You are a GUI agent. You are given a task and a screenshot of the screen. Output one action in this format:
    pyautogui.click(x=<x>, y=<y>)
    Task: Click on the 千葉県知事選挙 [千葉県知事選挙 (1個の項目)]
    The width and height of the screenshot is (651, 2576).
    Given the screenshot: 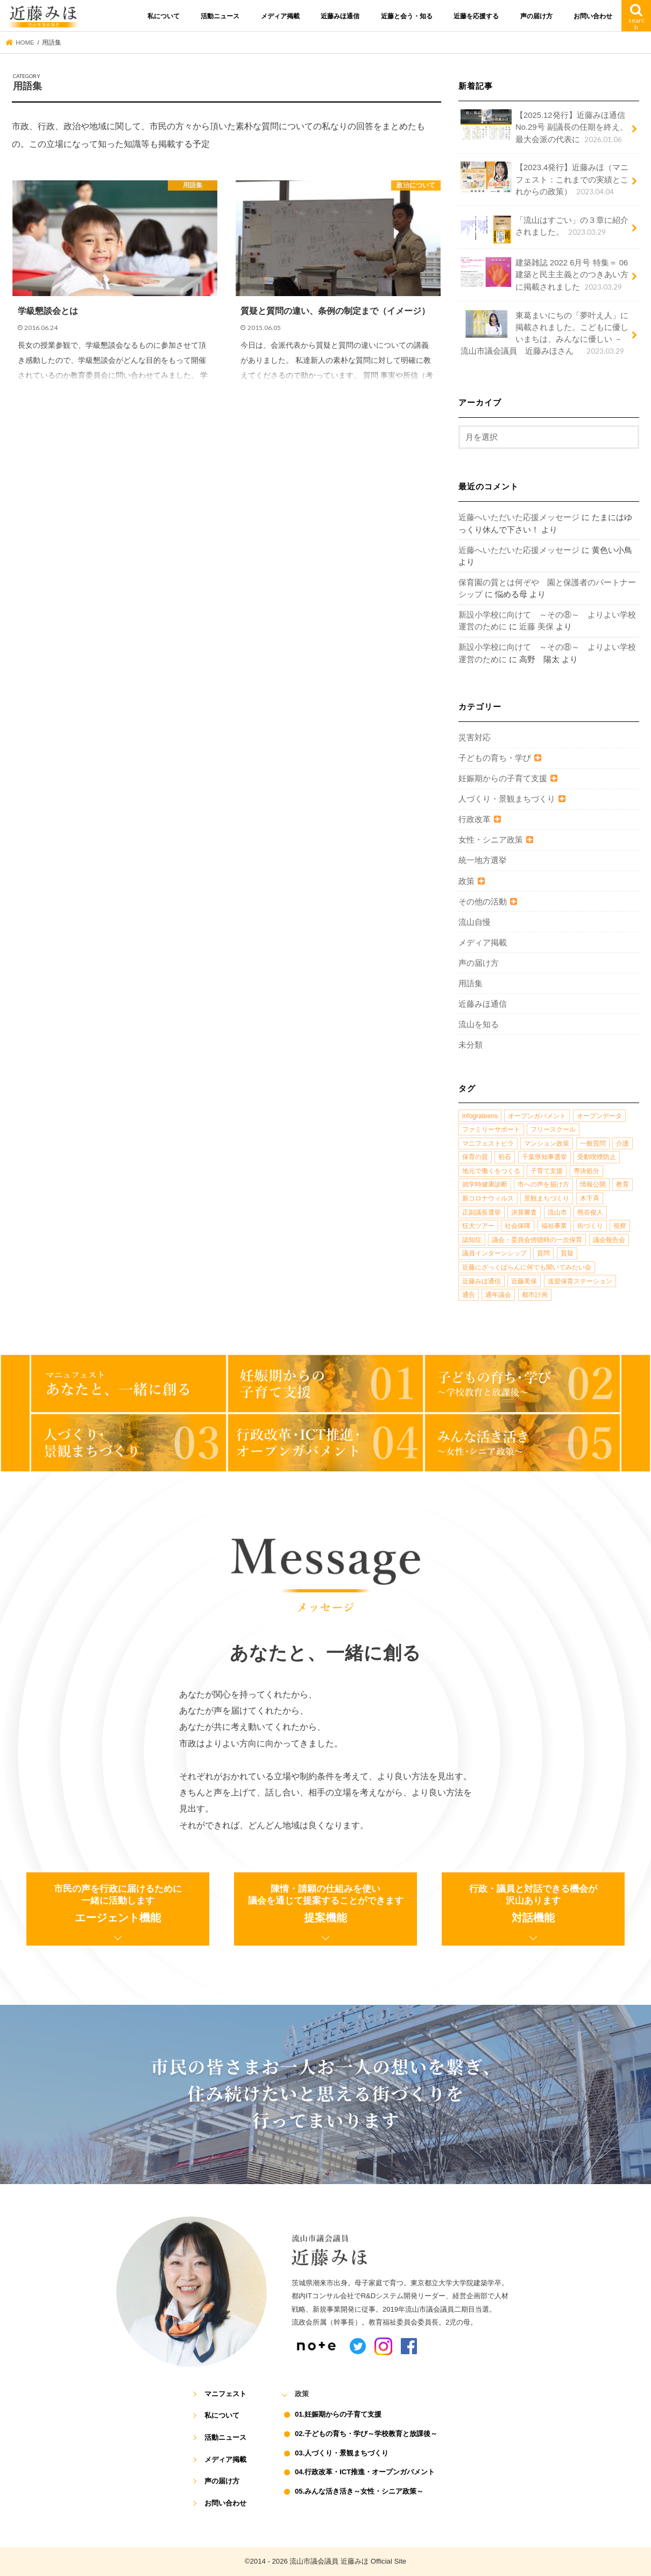 What is the action you would take?
    pyautogui.click(x=544, y=1157)
    